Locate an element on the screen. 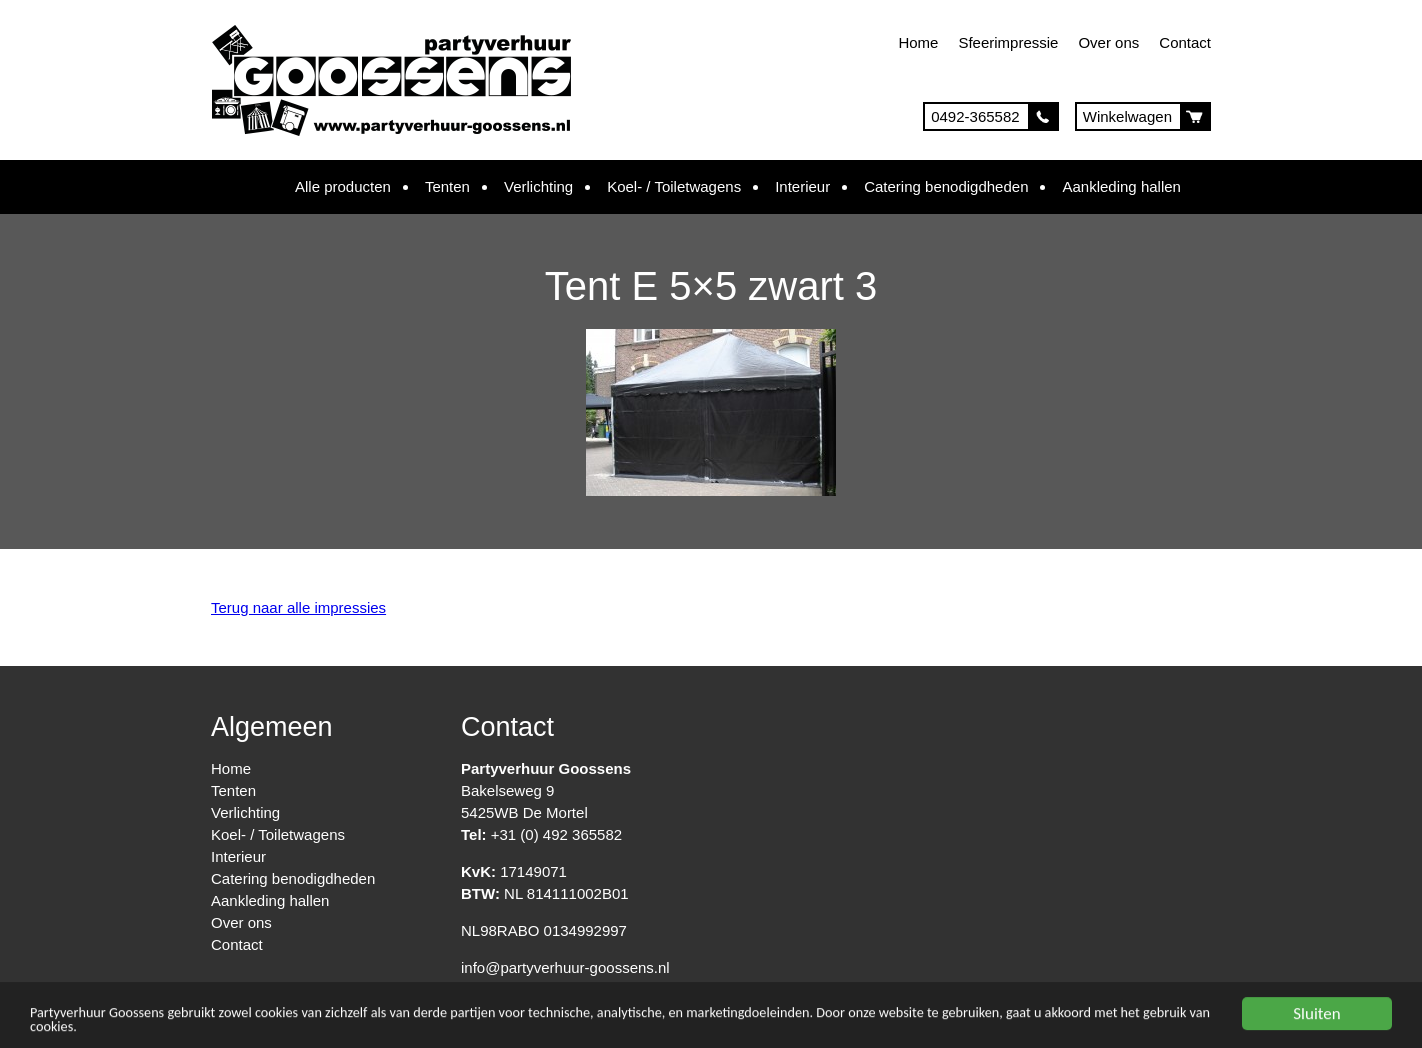  Over ons is located at coordinates (1108, 42).